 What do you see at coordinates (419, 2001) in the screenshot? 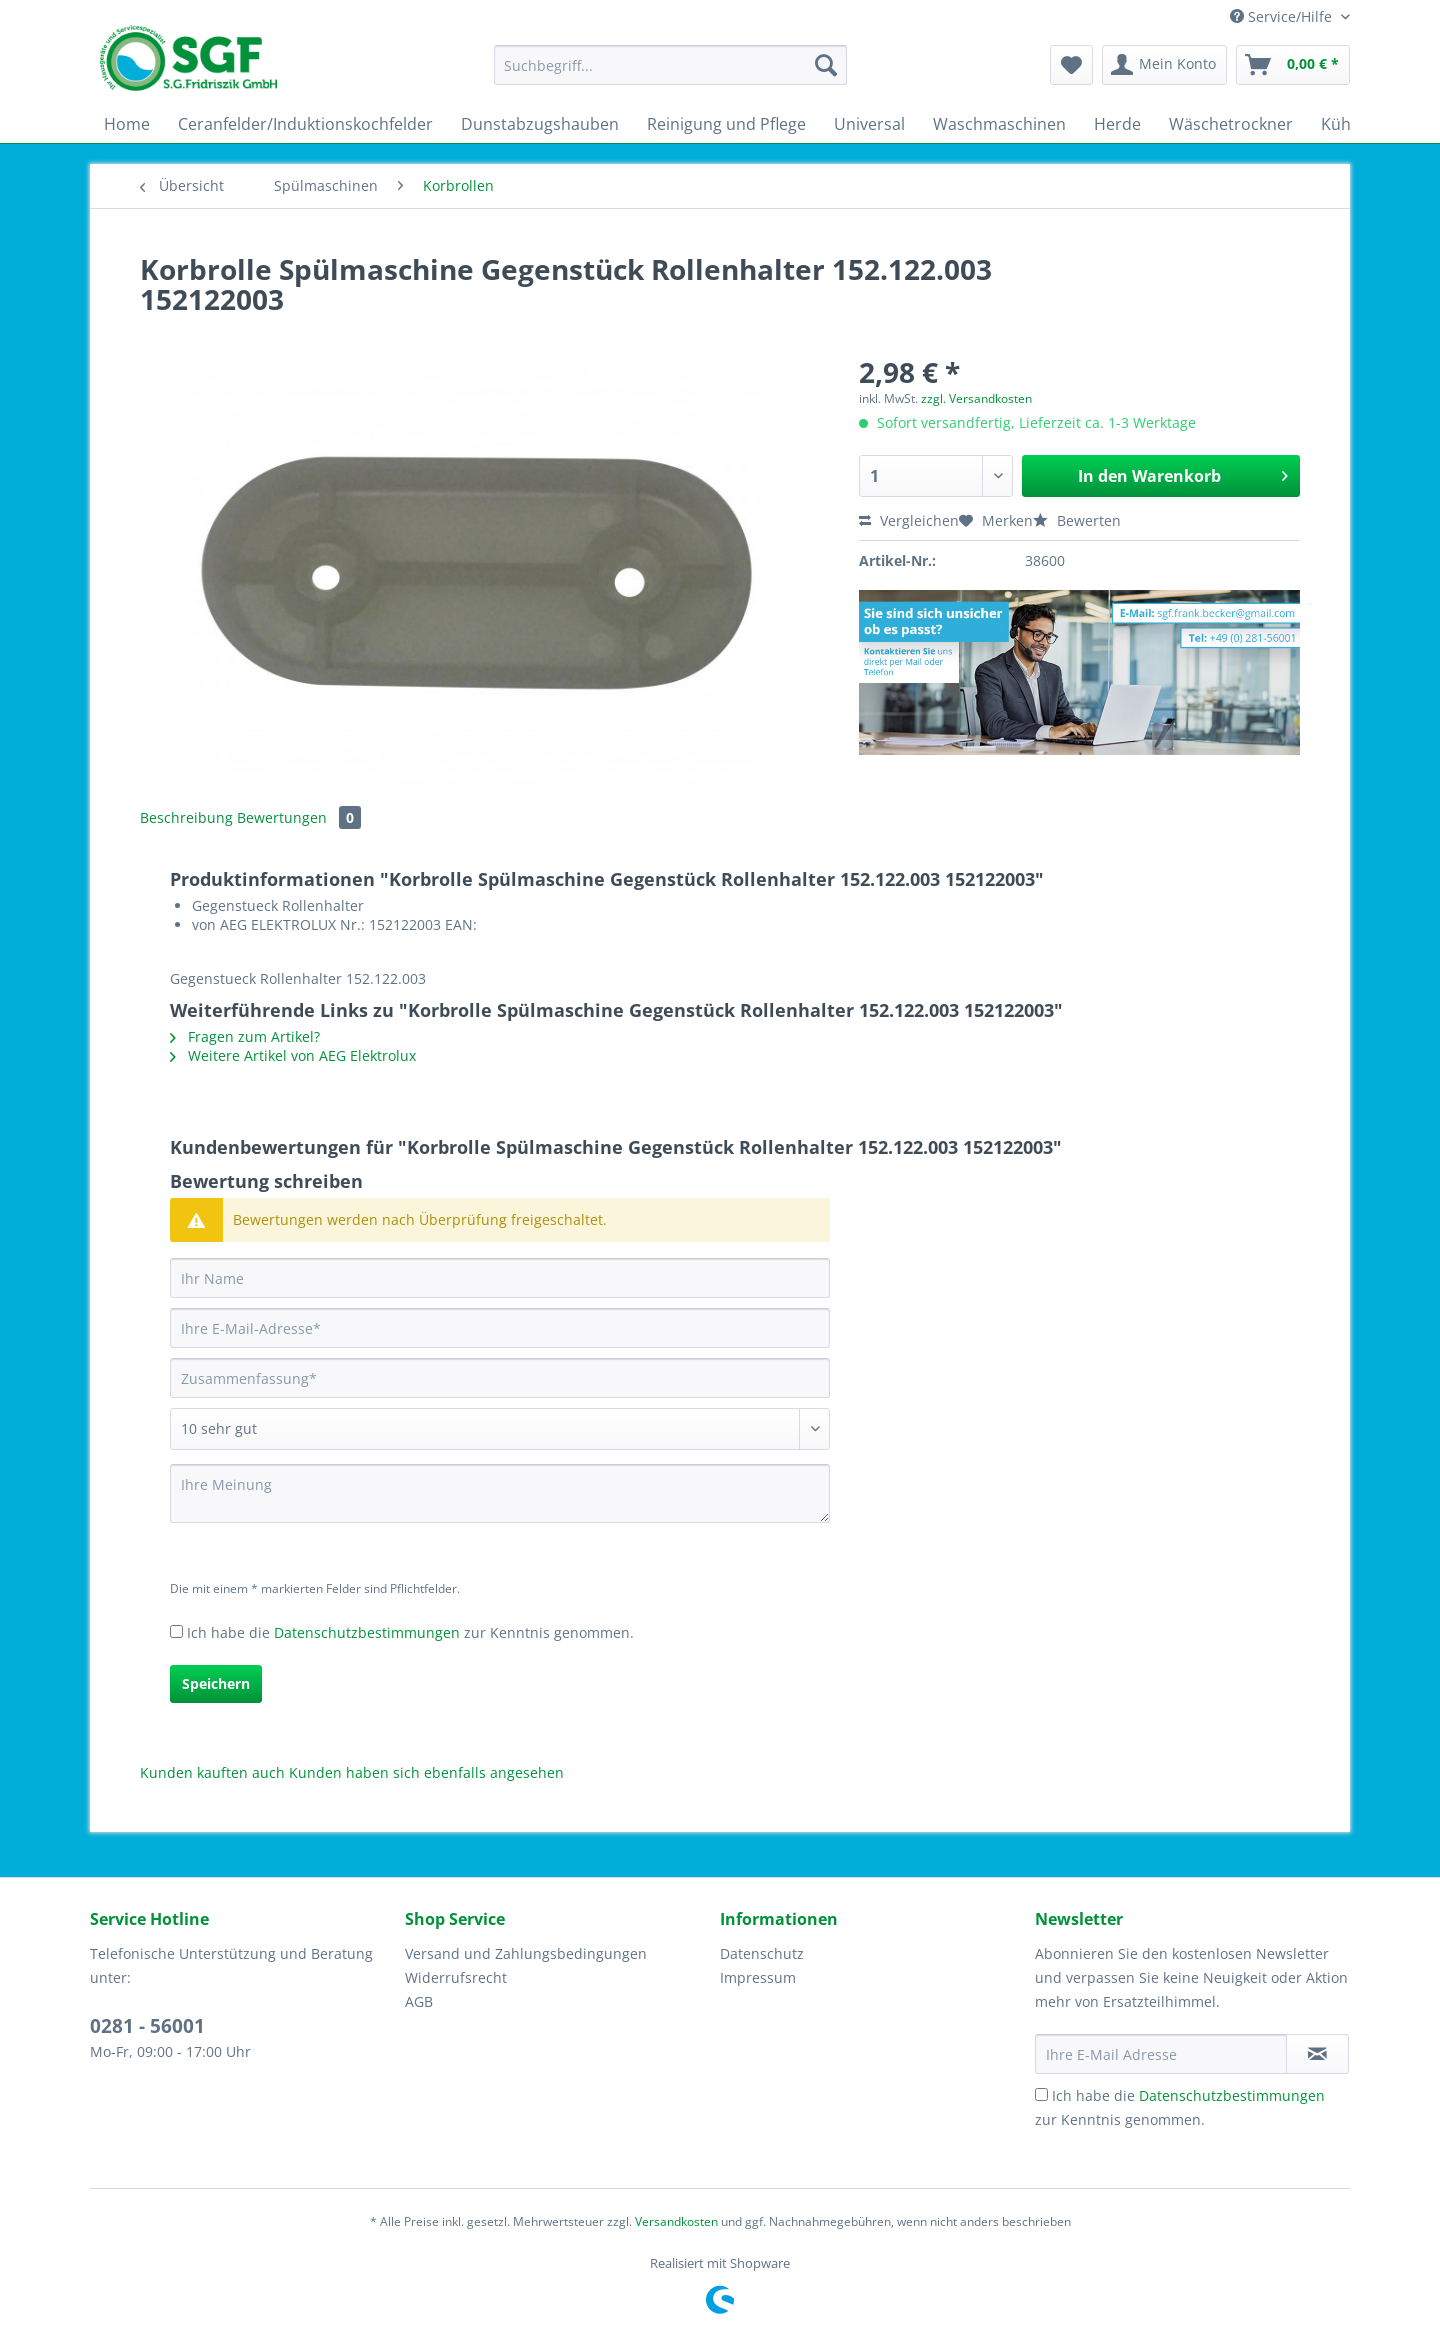
I see `AGB` at bounding box center [419, 2001].